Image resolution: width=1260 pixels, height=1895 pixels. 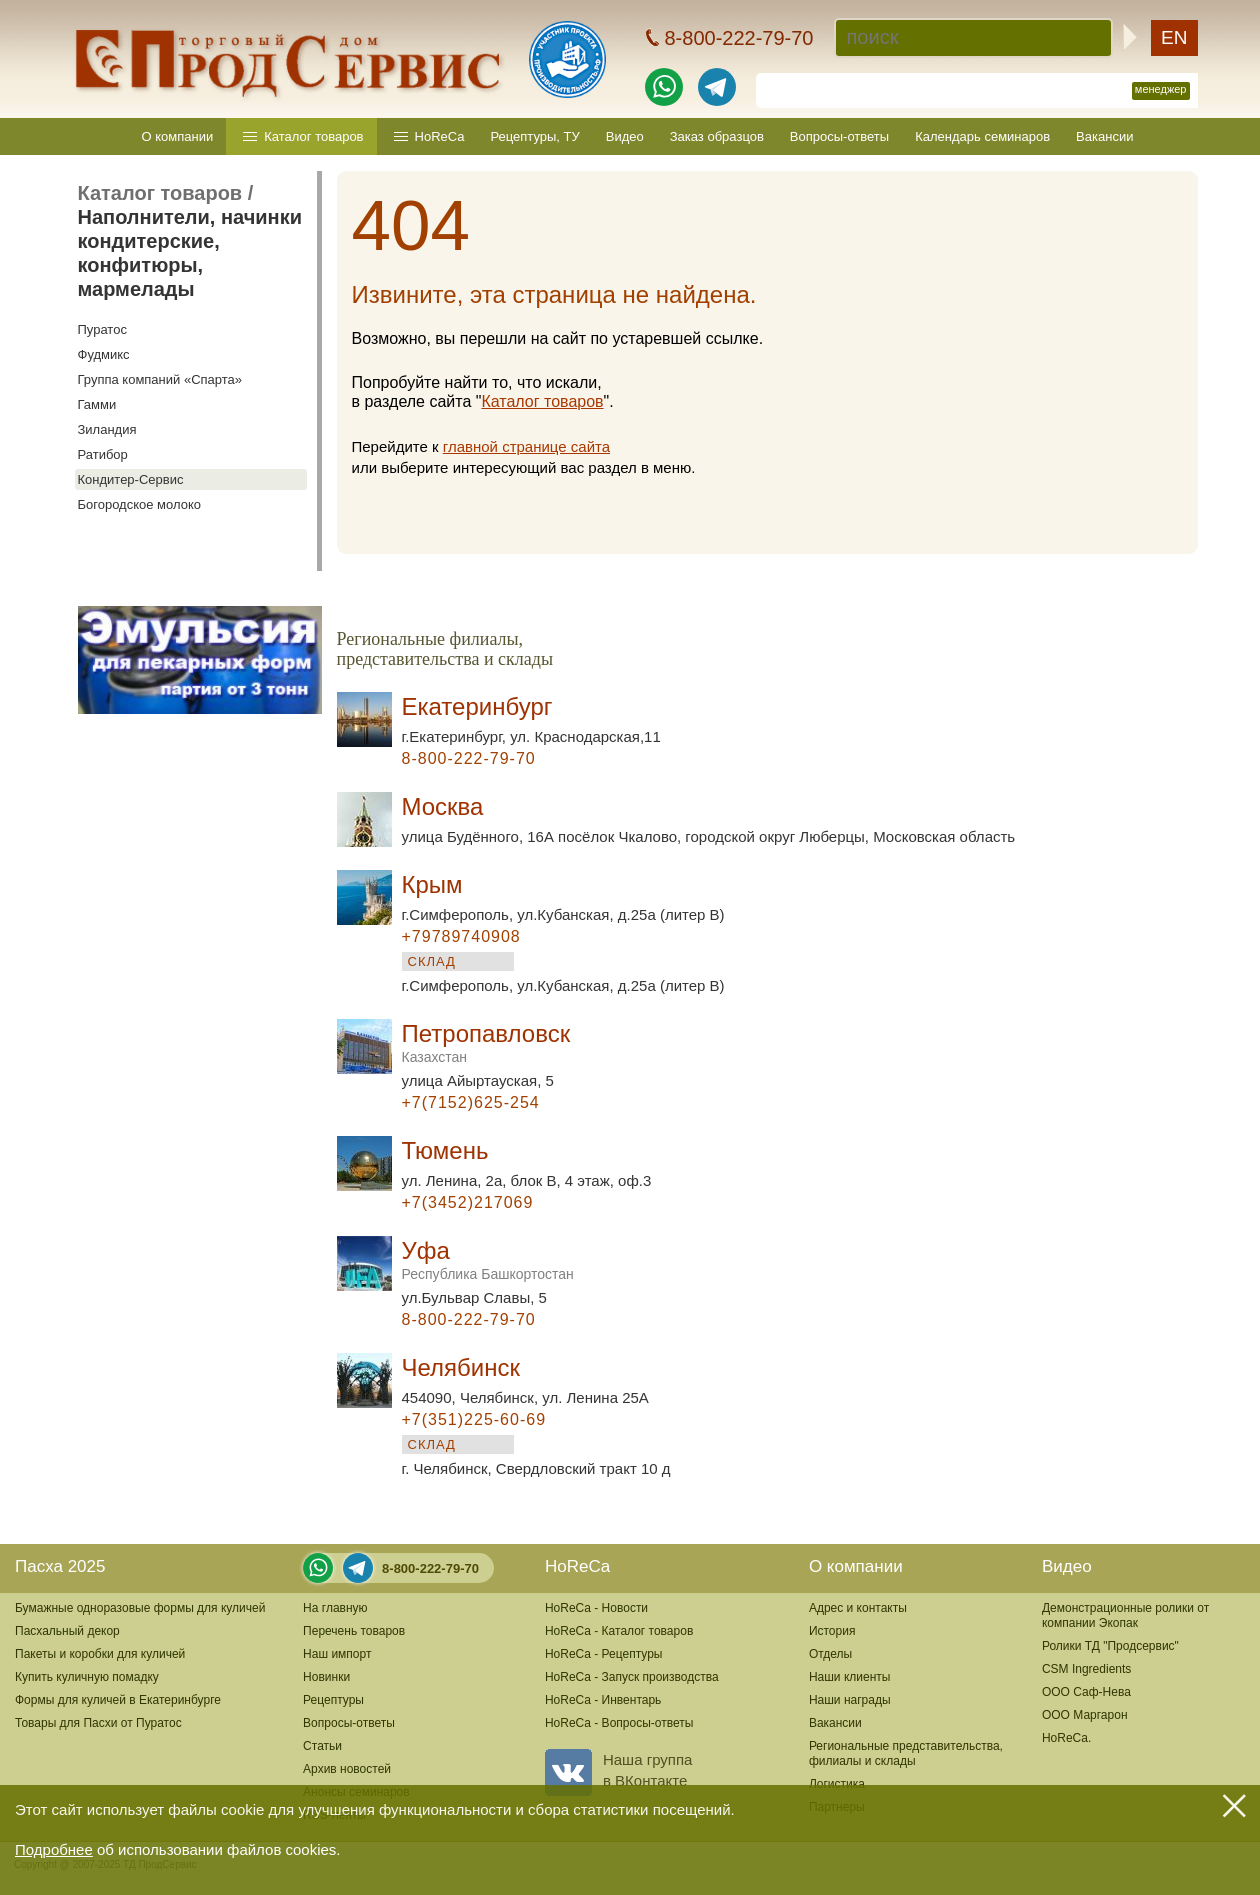 I want to click on HoReCa - Вопросы-ответы, so click(x=619, y=1723).